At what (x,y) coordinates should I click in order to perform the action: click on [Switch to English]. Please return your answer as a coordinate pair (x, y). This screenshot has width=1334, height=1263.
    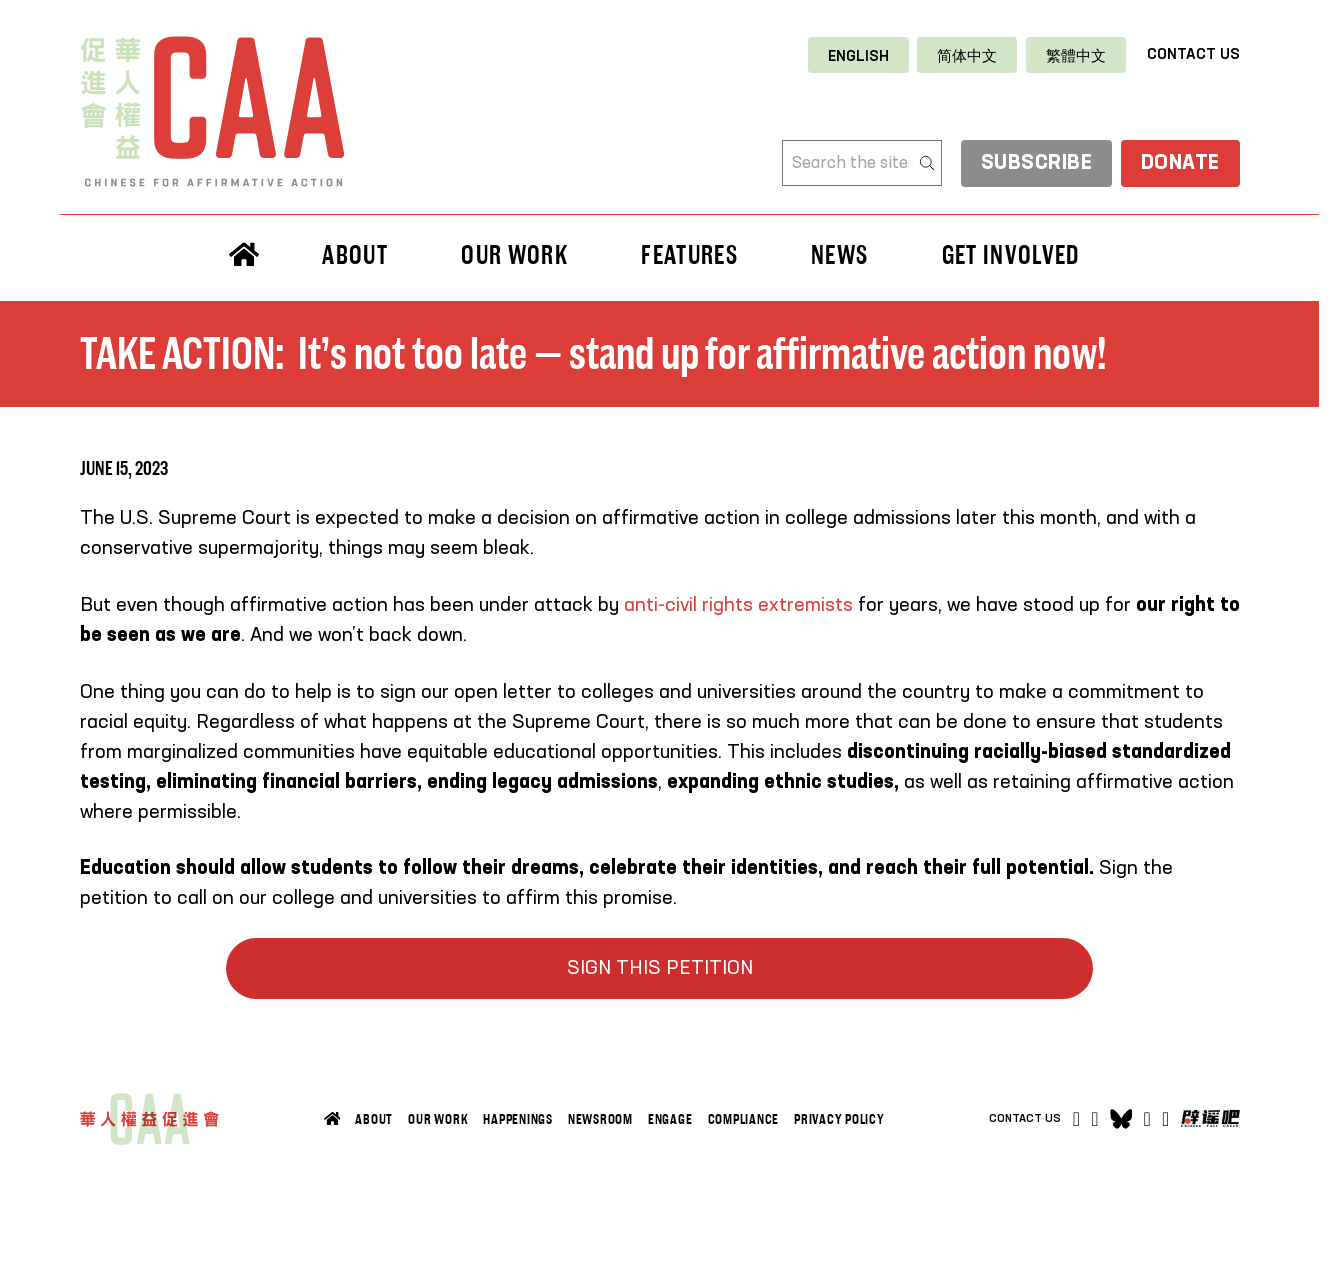
    Looking at the image, I should click on (858, 55).